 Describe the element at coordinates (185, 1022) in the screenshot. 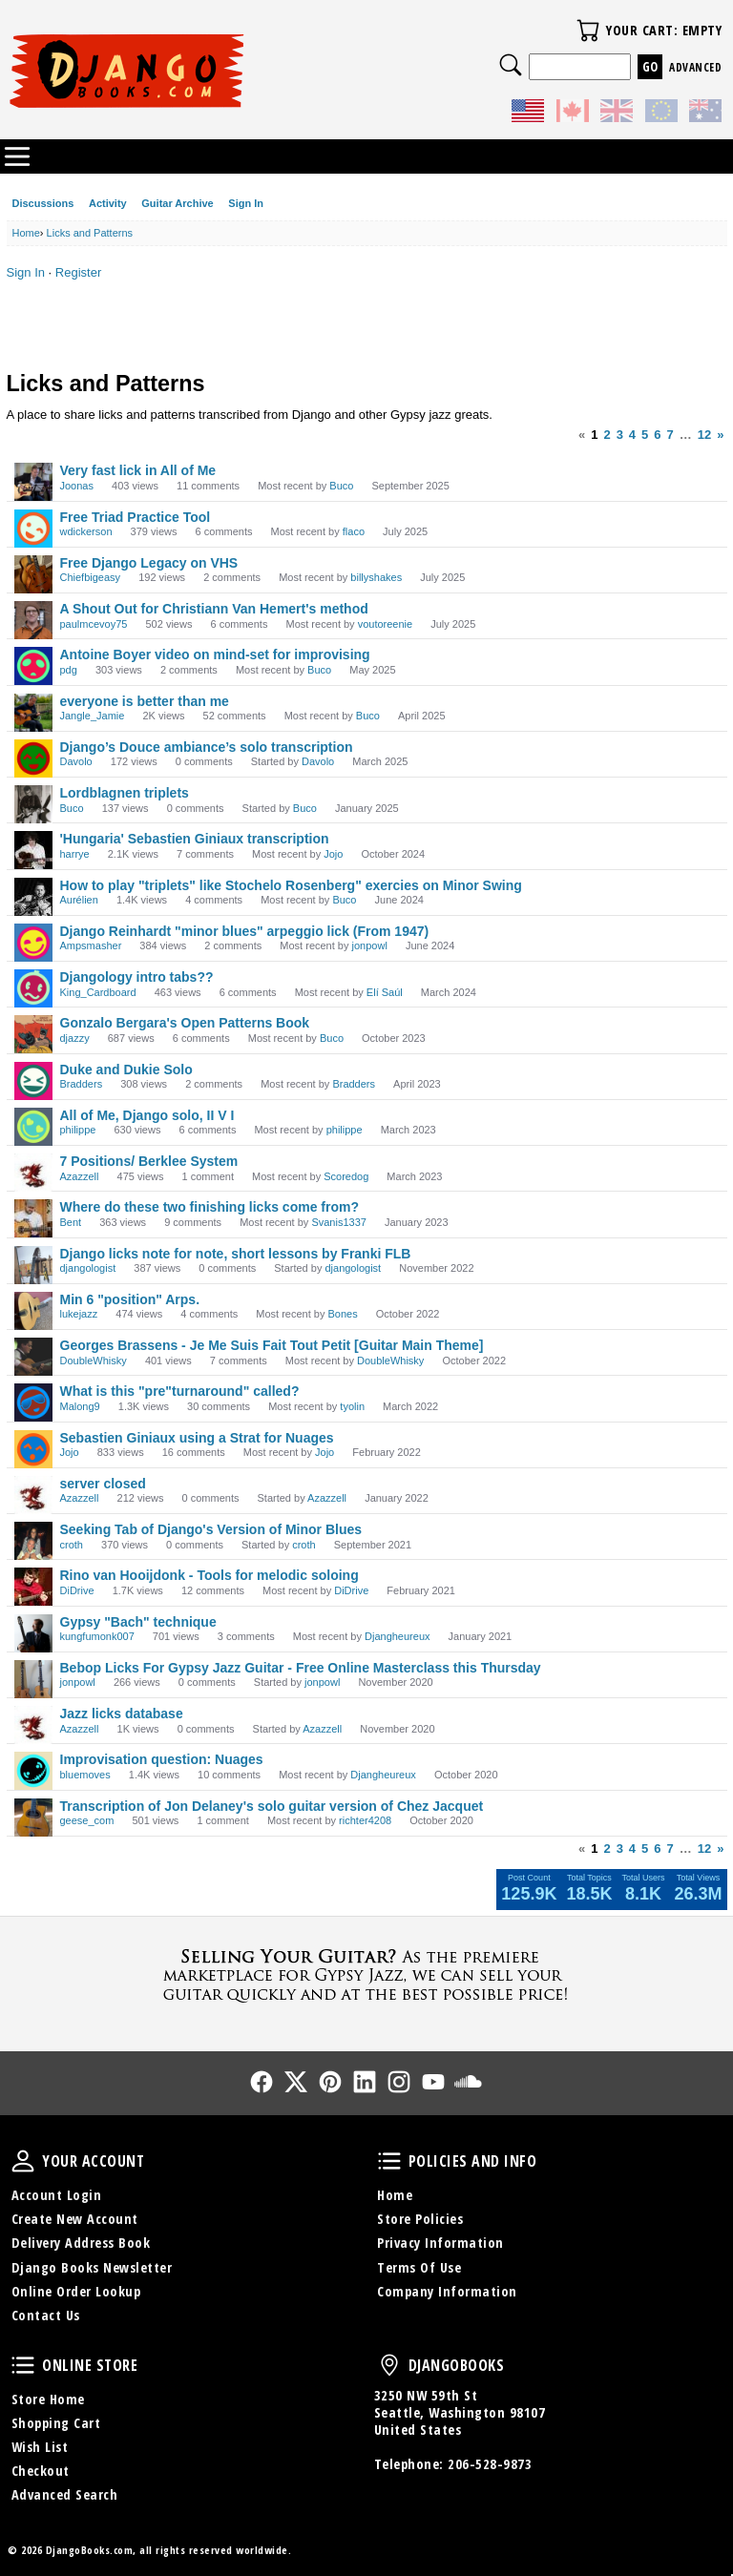

I see `Gonzalo Bergara's Open Patterns Book` at that location.